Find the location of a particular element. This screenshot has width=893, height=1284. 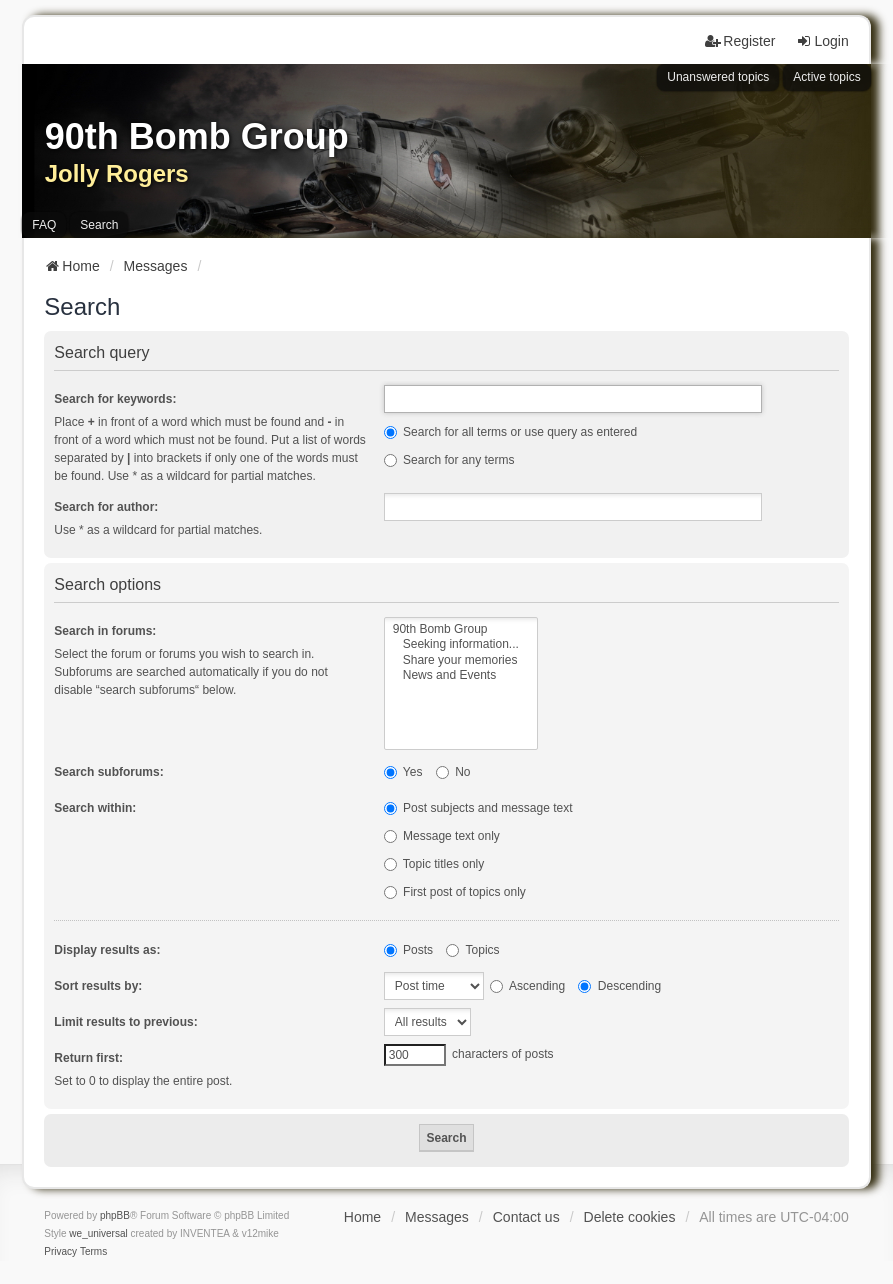

90th Bomb Group is located at coordinates (461, 629).